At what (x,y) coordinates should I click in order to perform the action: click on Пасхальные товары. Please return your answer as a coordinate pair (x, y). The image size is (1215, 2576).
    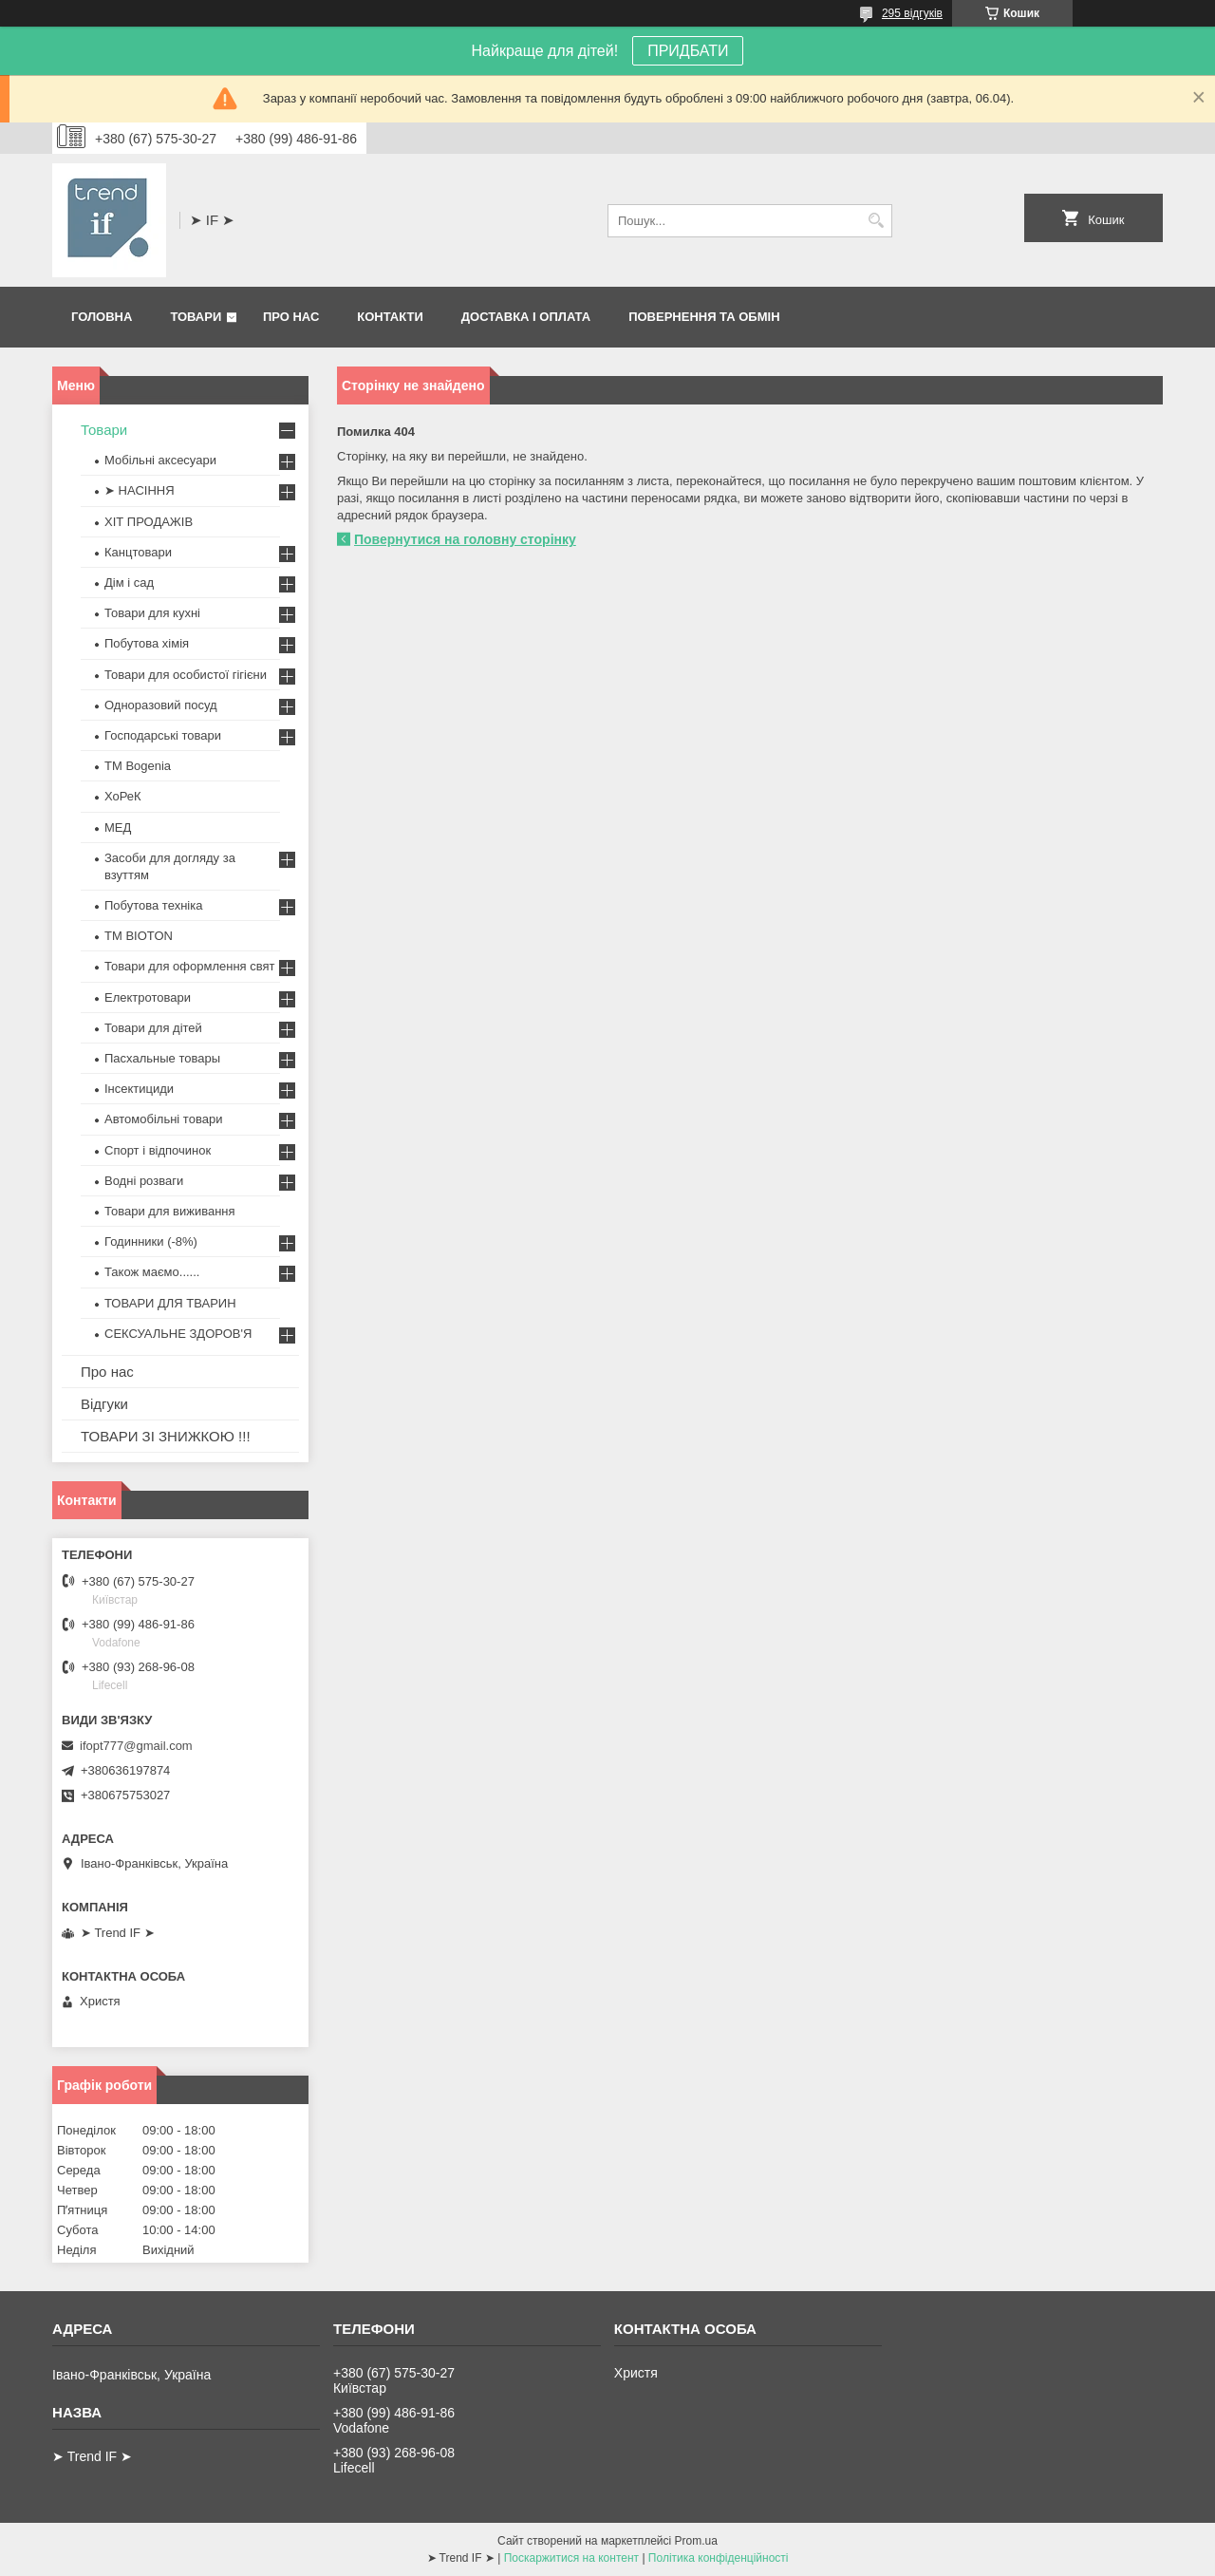
    Looking at the image, I should click on (162, 1058).